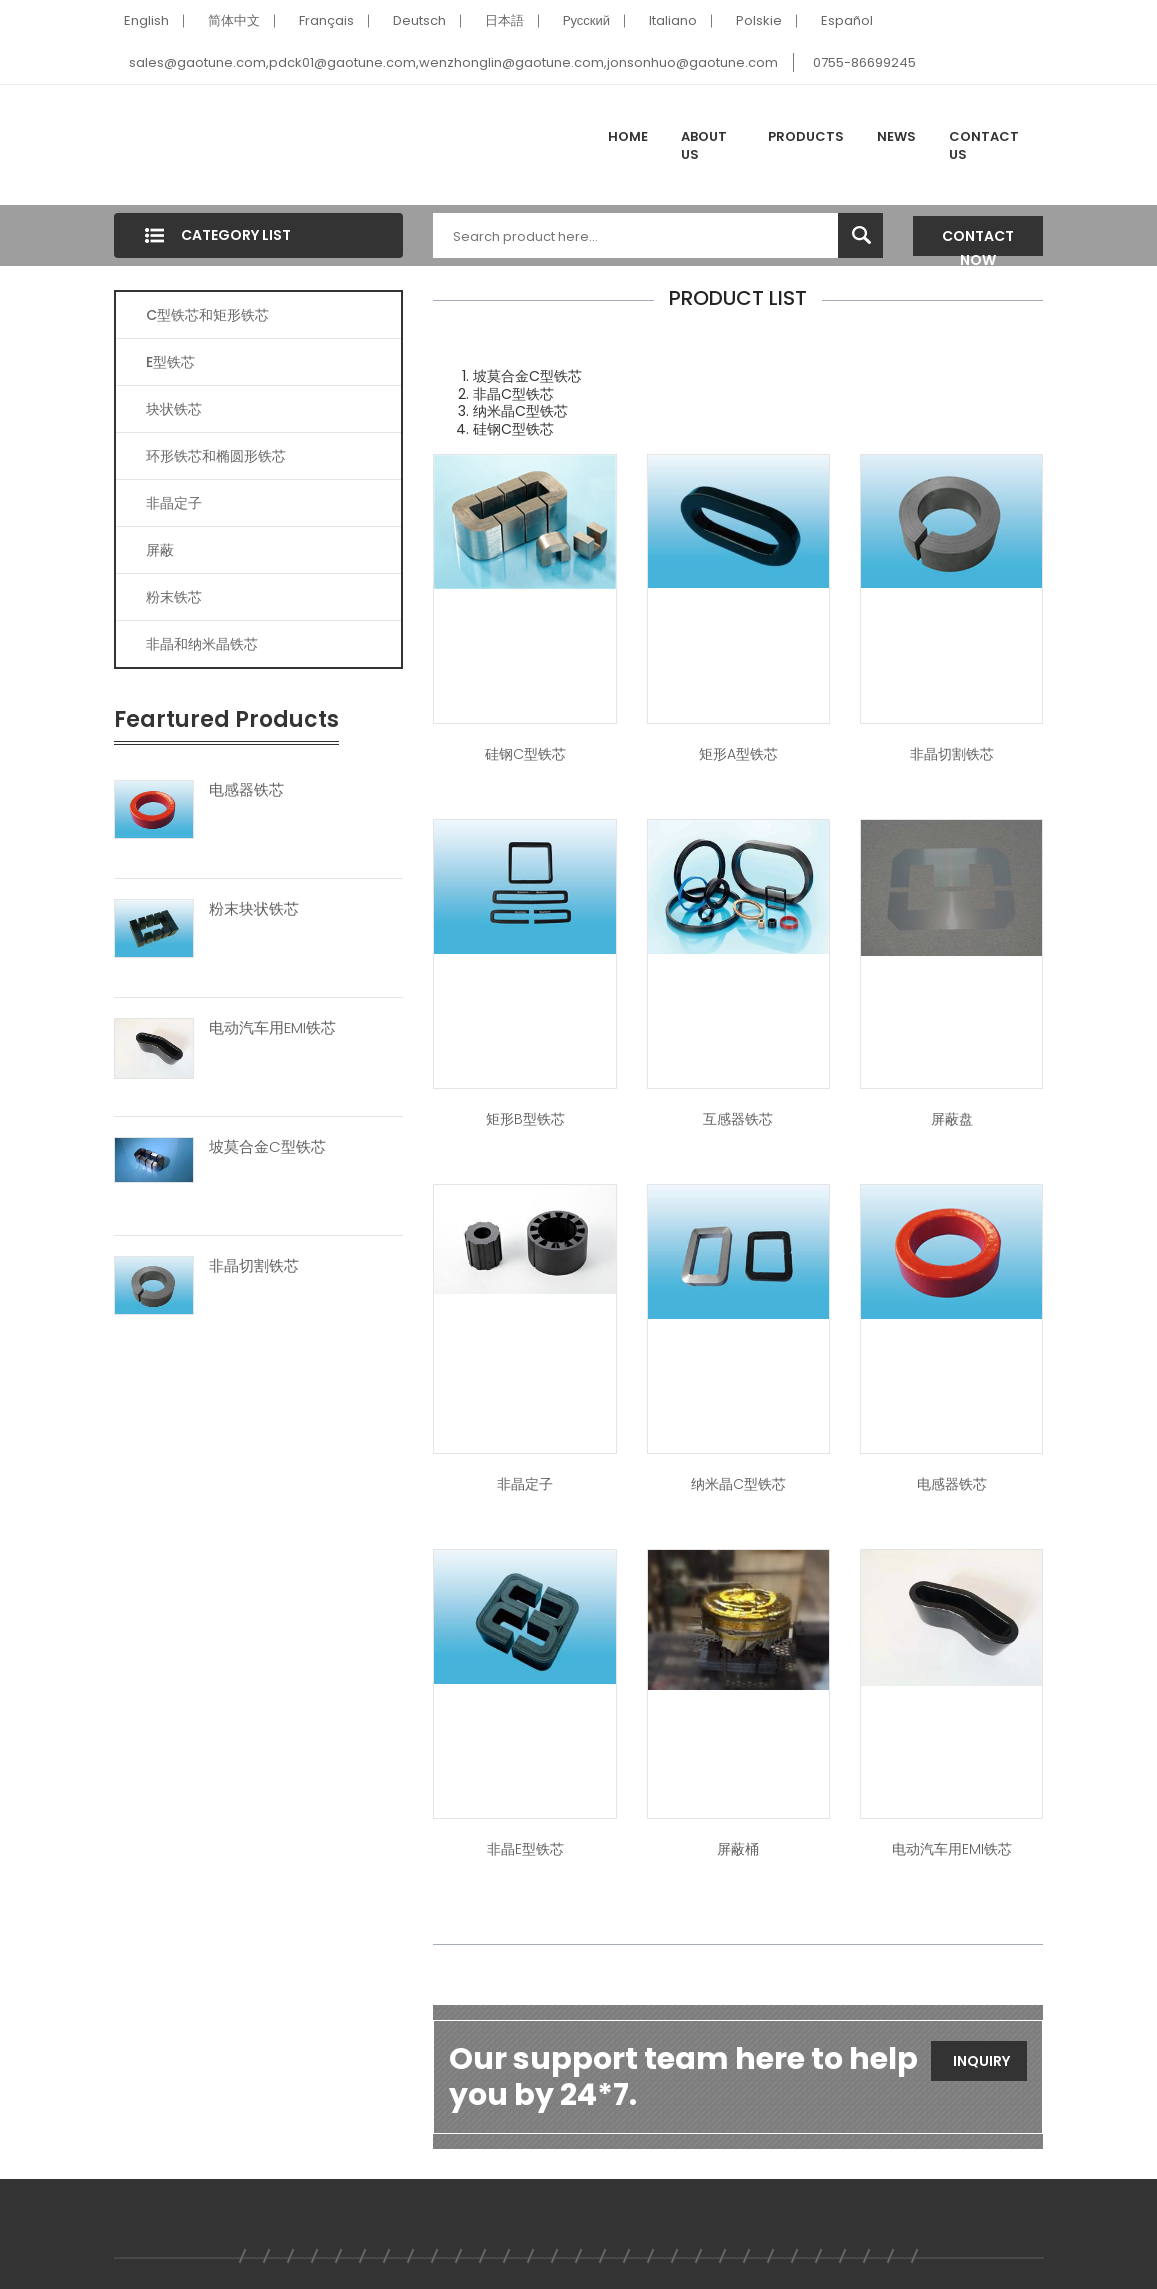  What do you see at coordinates (453, 62) in the screenshot?
I see `sales@gaotune.com,pdck01@gaotune.com,wenzhonglin@gaotune.com,jonsonhuo@gaotune.com` at bounding box center [453, 62].